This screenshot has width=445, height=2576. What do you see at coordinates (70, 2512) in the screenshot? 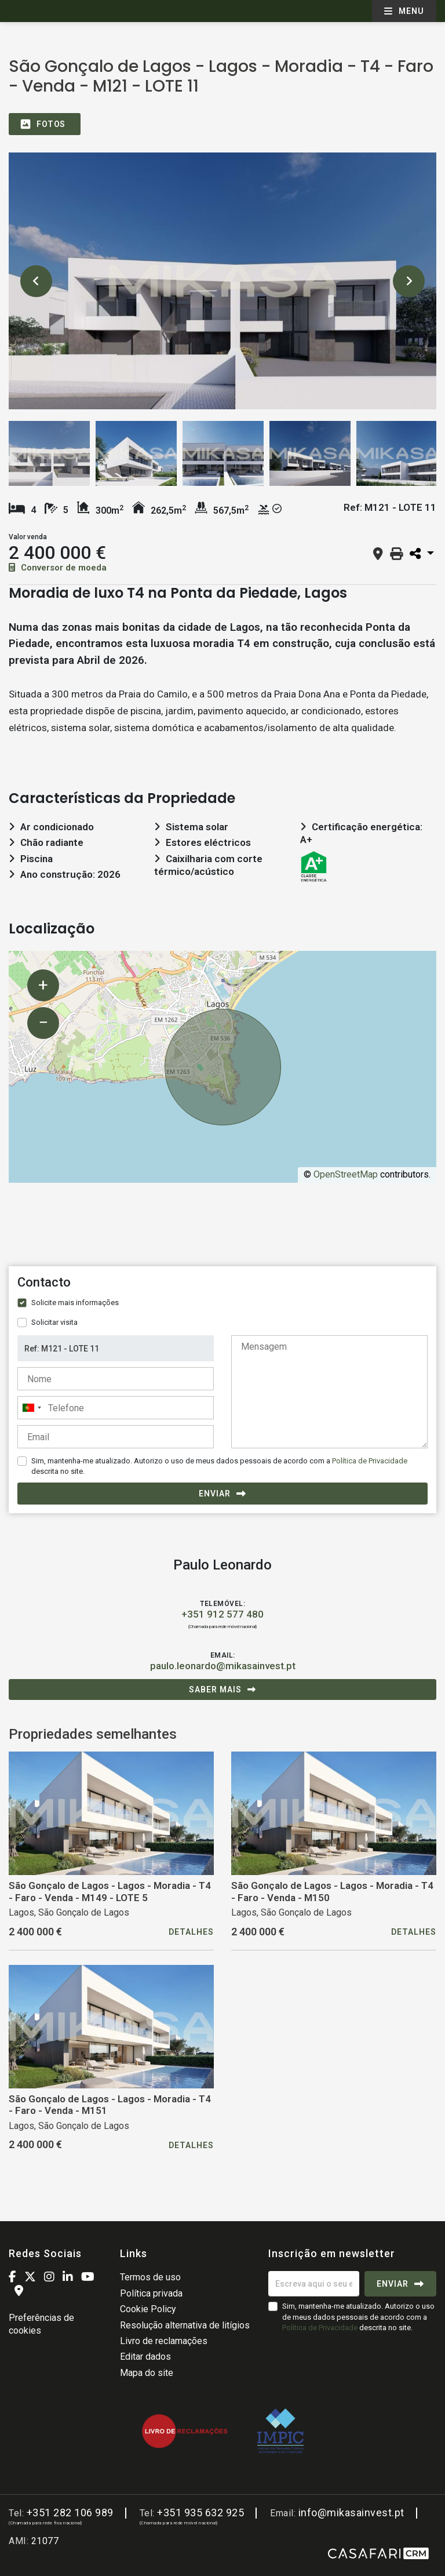
I see `+351 282 106 989` at bounding box center [70, 2512].